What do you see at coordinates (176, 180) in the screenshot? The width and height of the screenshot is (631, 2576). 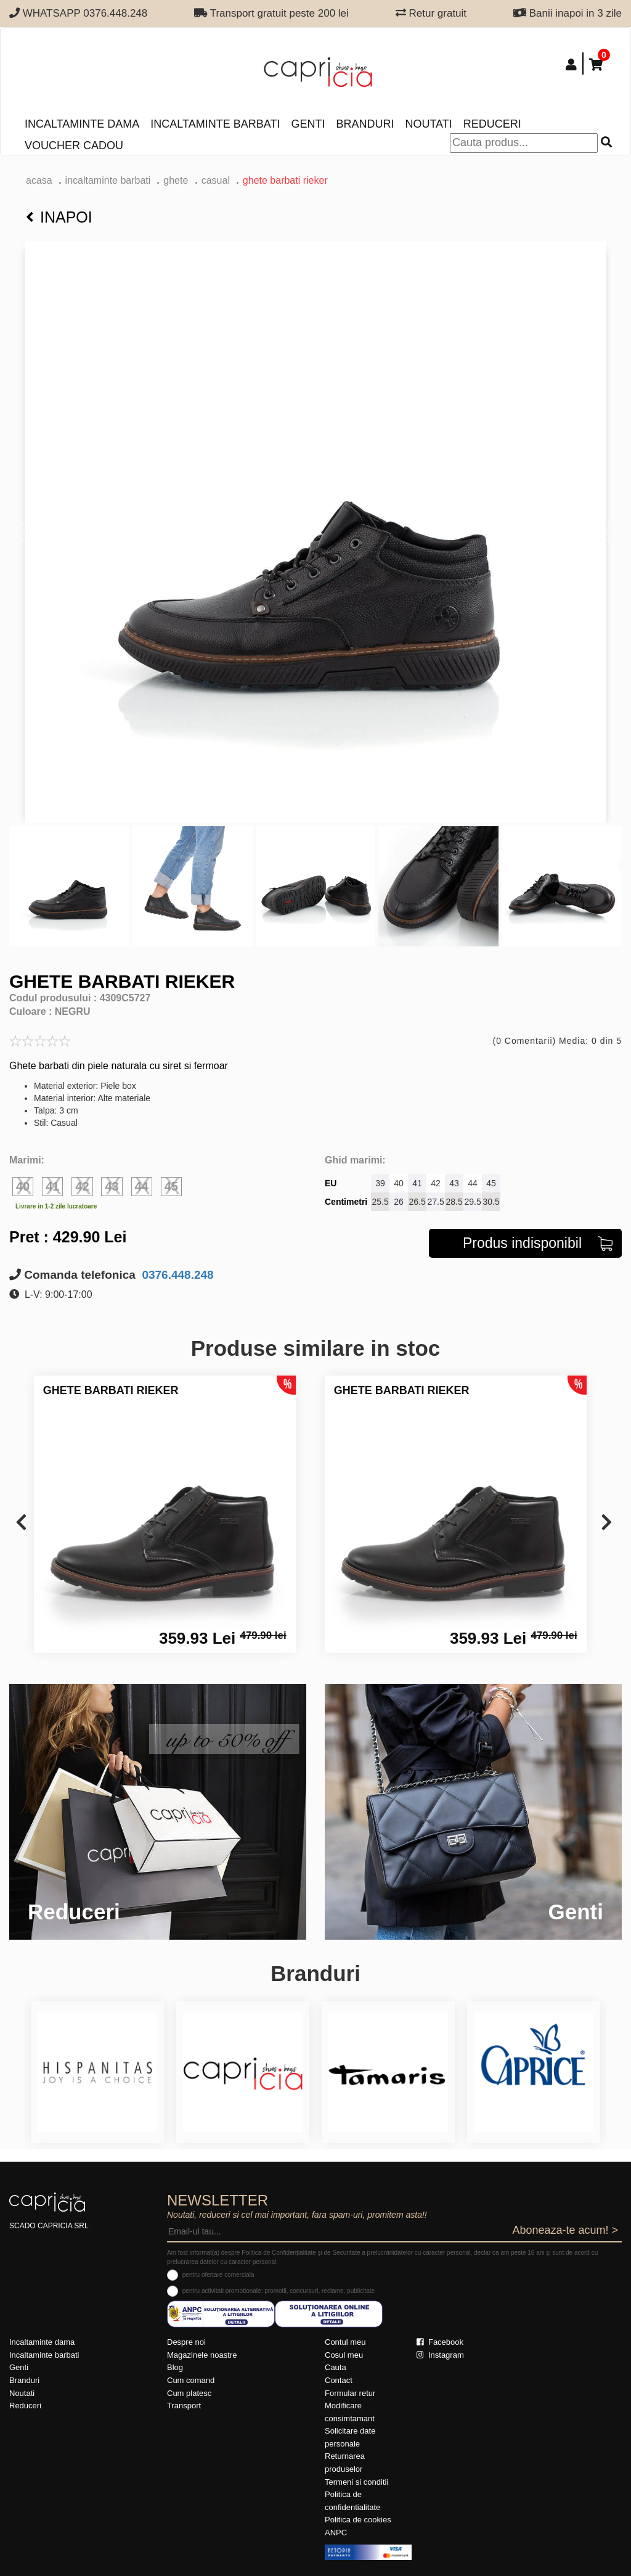 I see `ghete` at bounding box center [176, 180].